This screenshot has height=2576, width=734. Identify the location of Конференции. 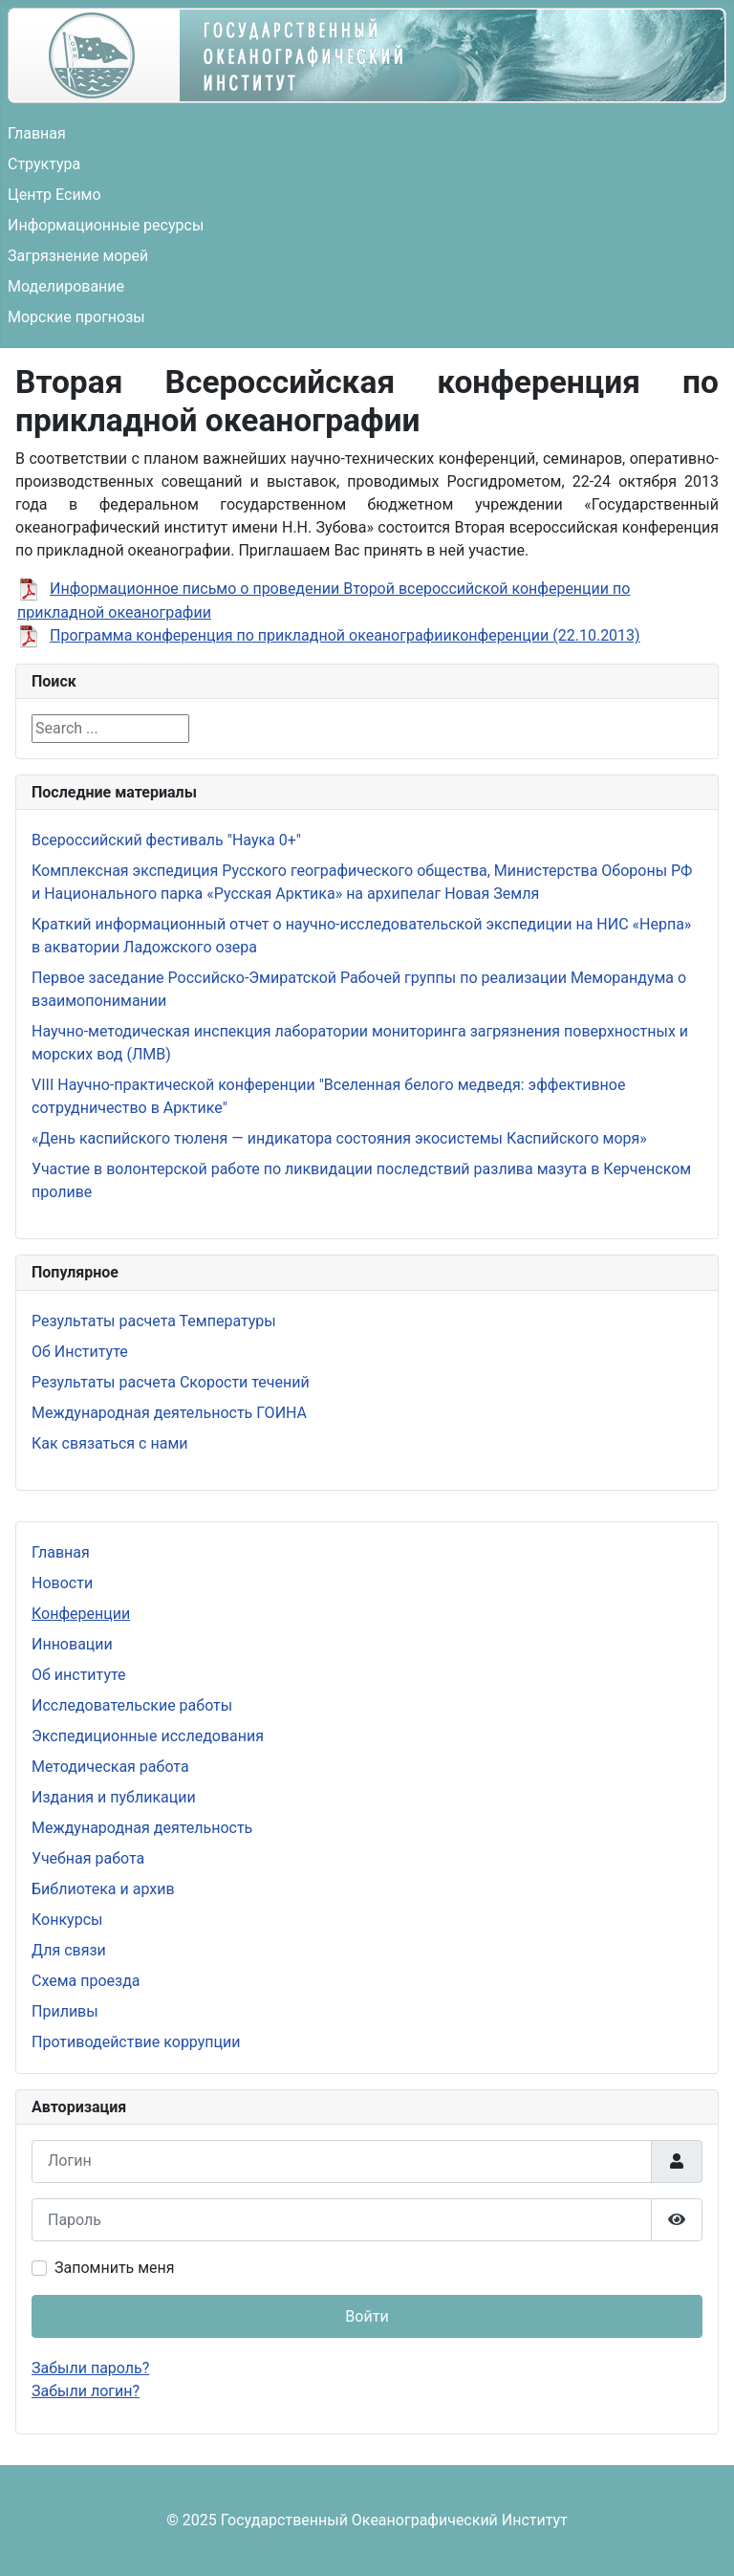
(81, 1614).